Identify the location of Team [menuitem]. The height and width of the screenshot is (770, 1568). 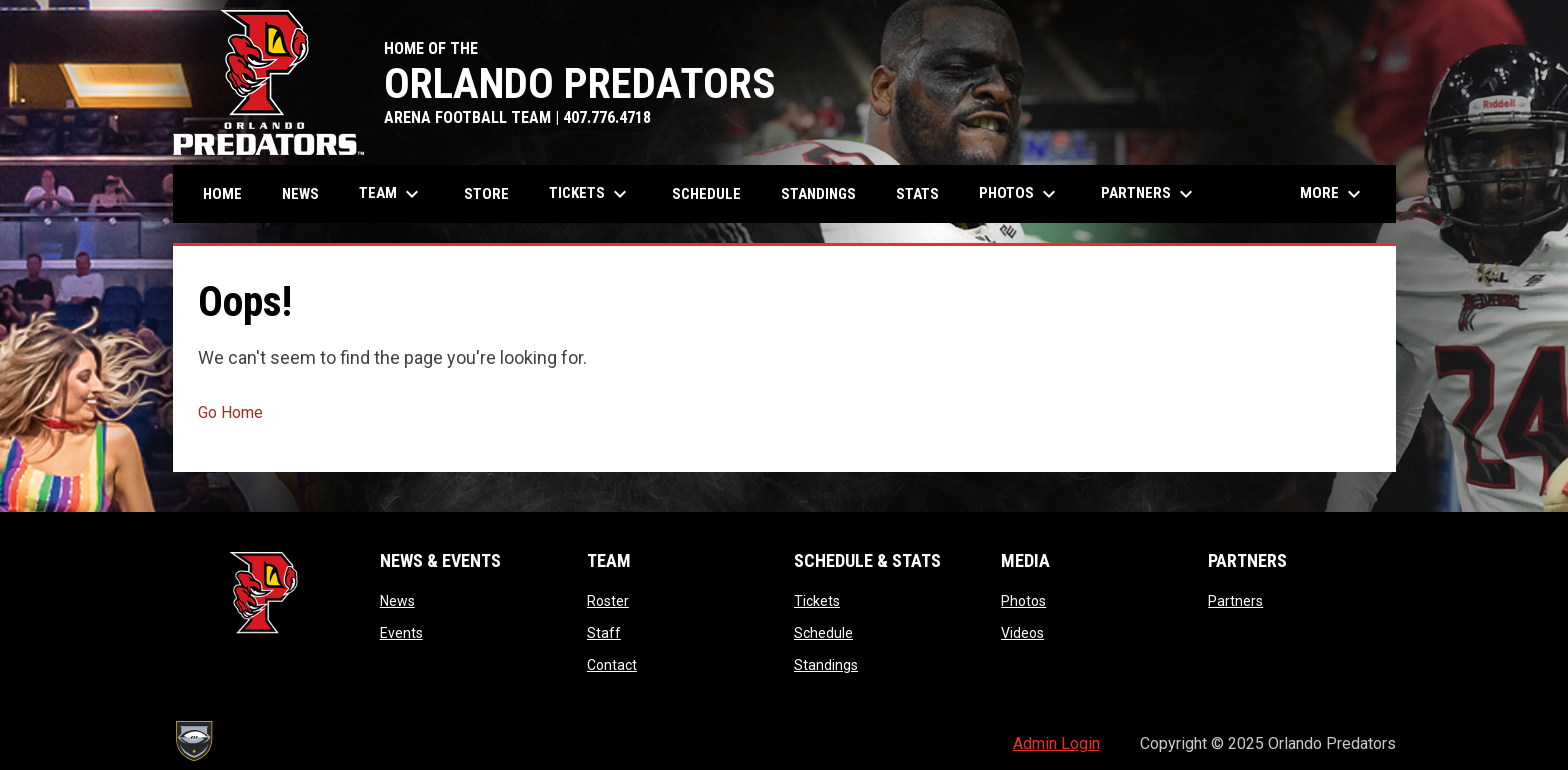
(391, 194).